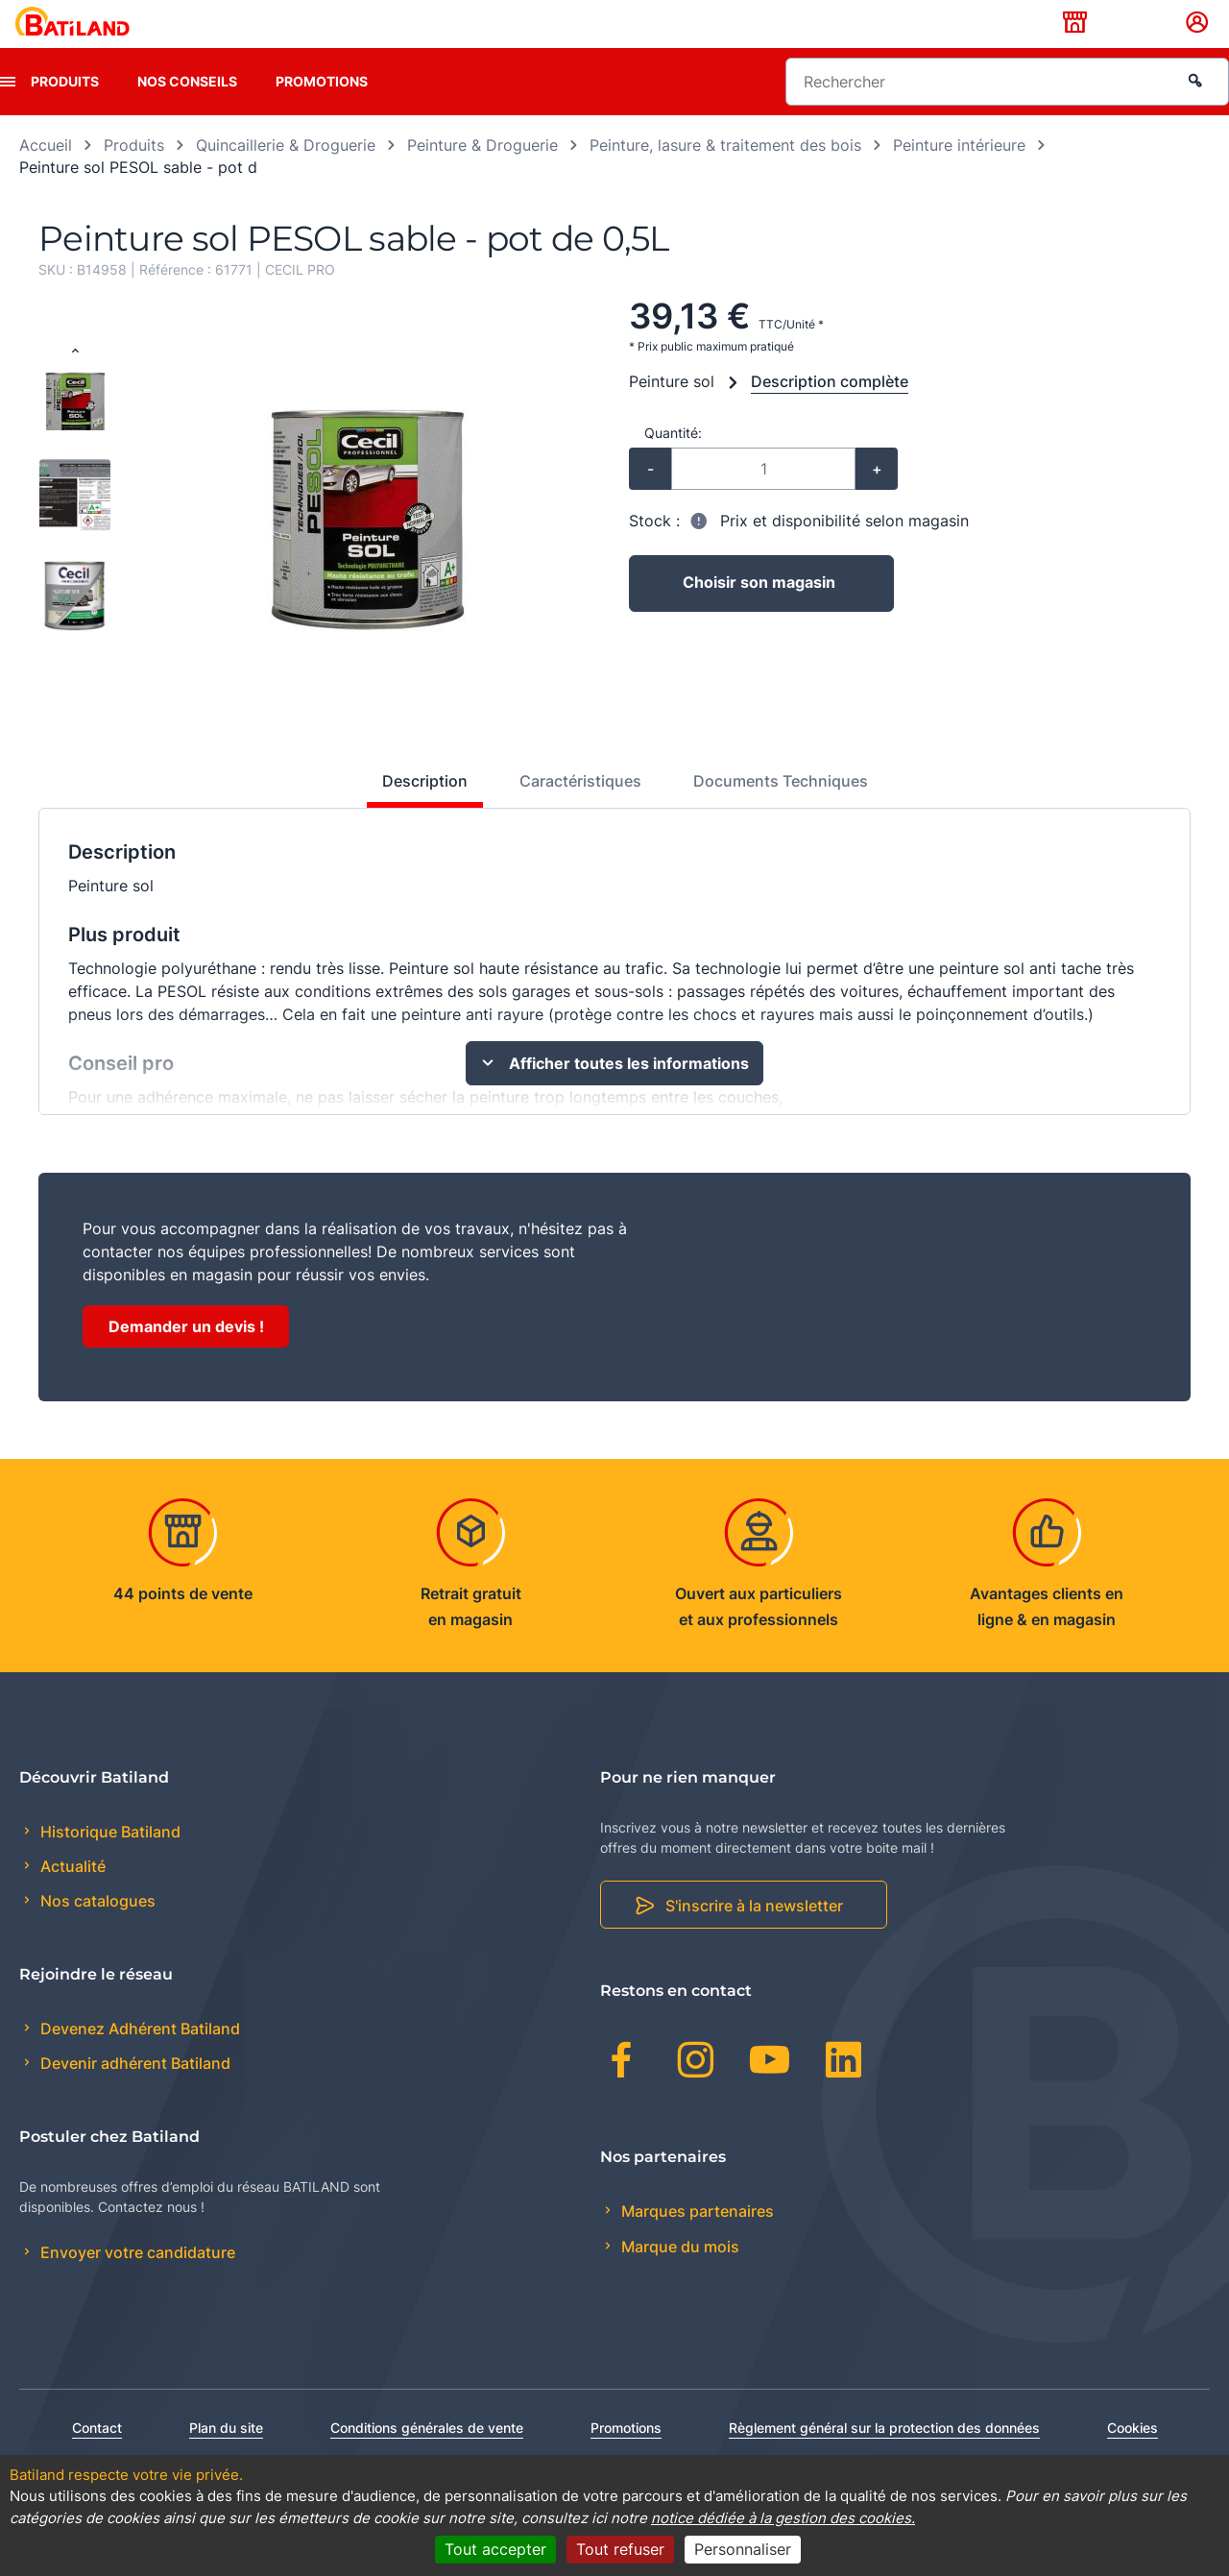  I want to click on Marque du mois, so click(678, 2276).